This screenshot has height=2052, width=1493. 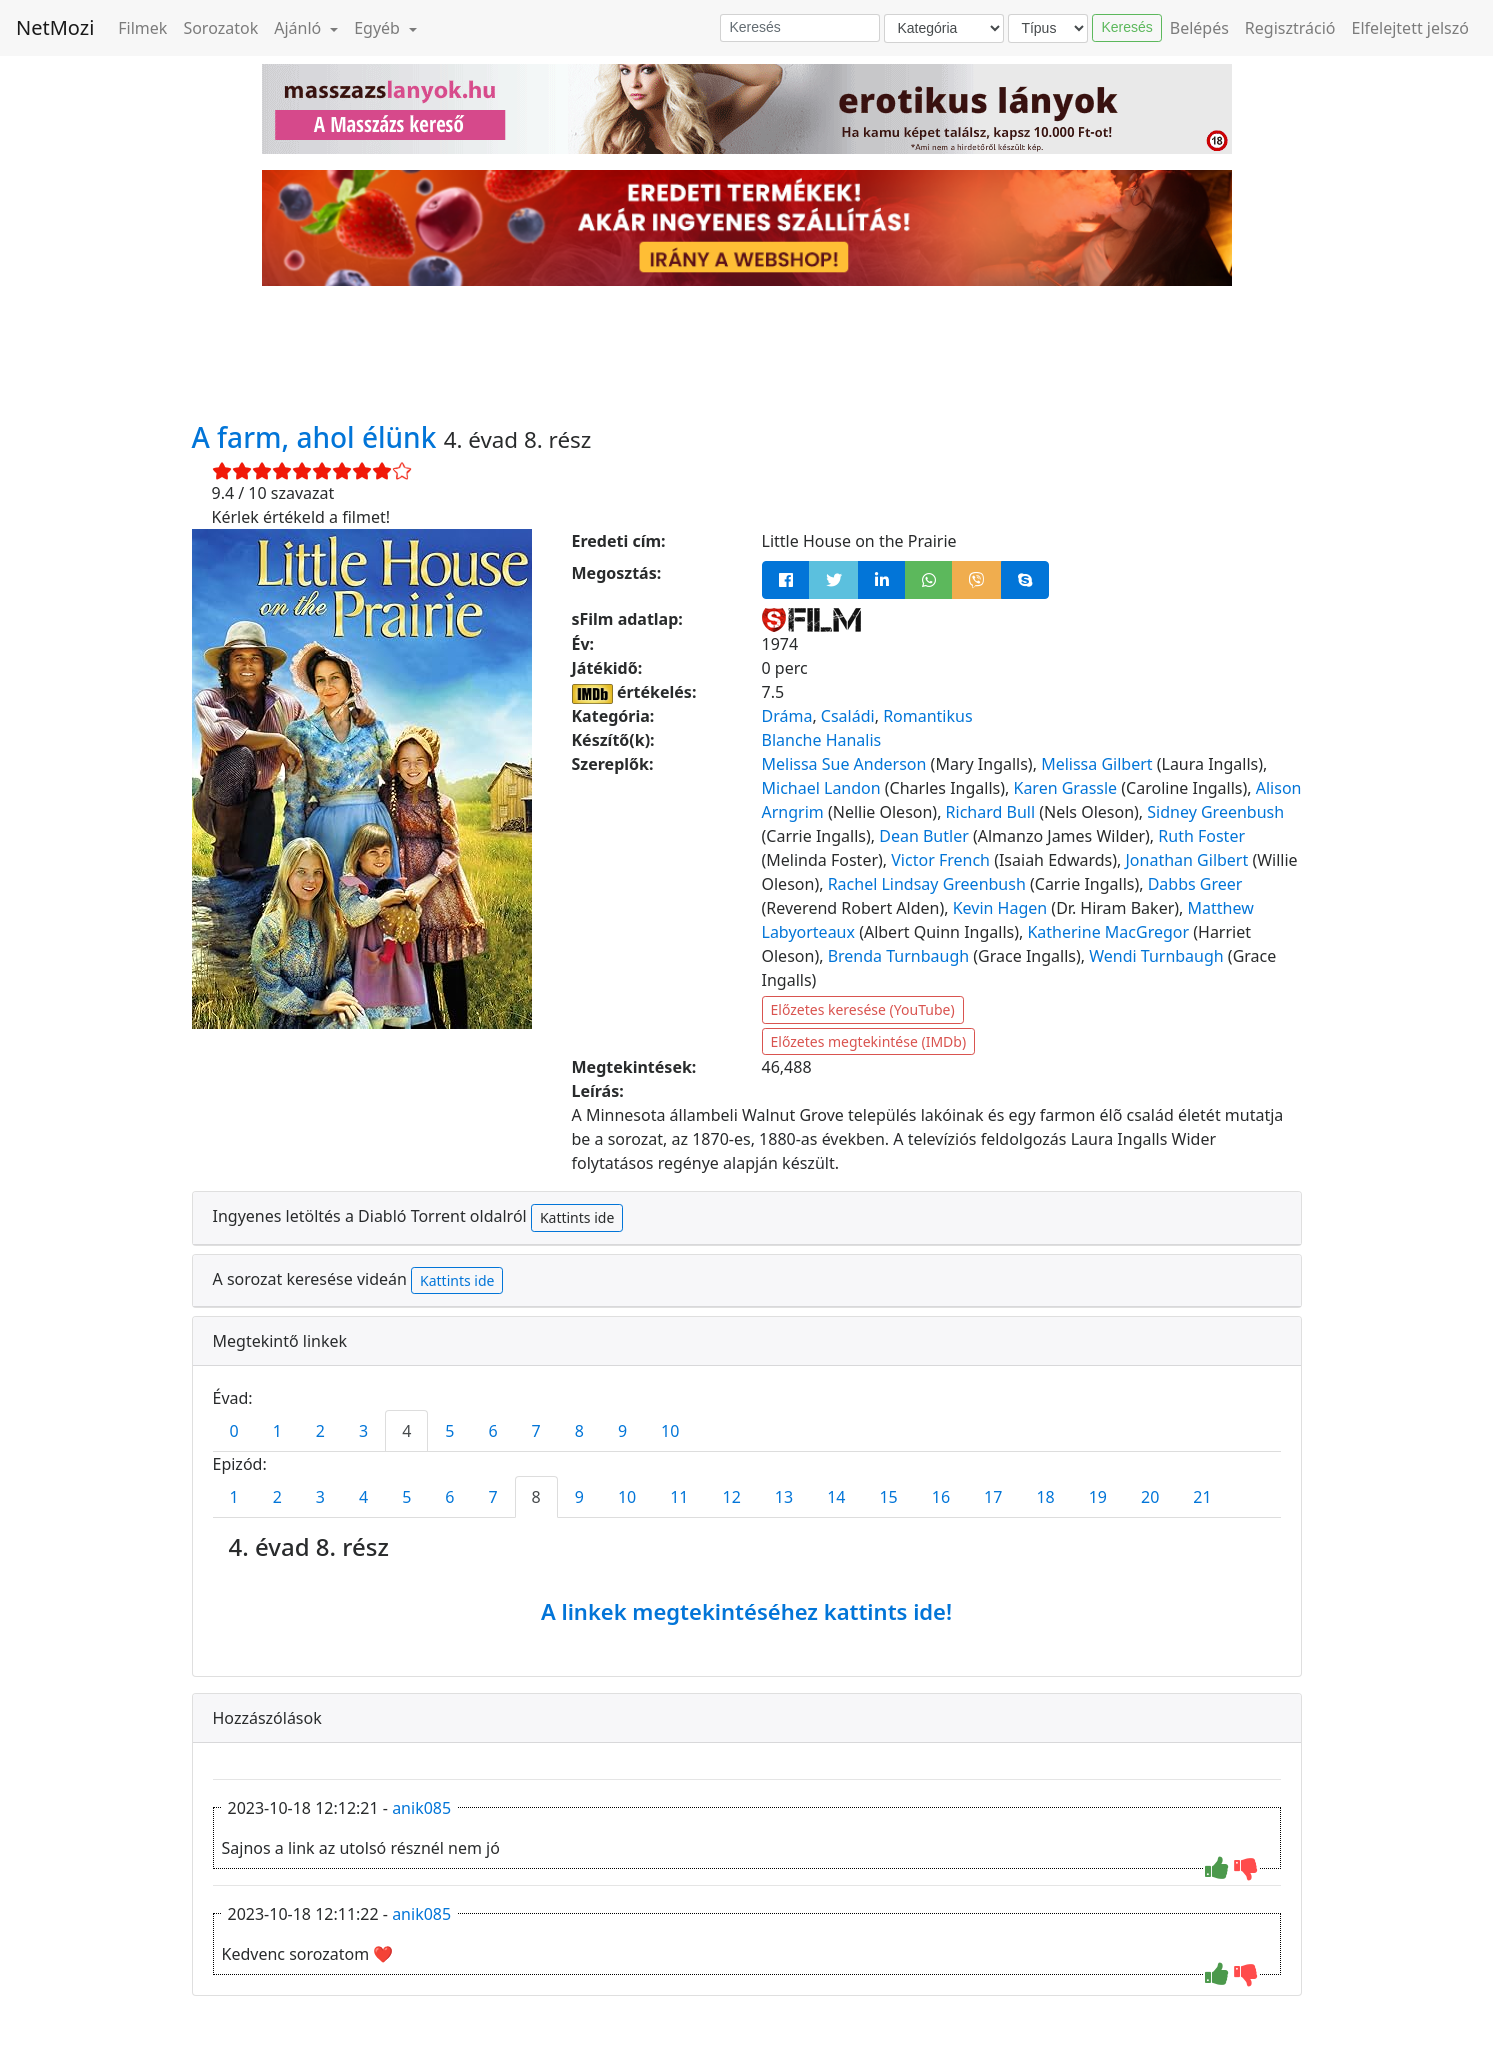 What do you see at coordinates (836, 1497) in the screenshot?
I see `14 [tab]` at bounding box center [836, 1497].